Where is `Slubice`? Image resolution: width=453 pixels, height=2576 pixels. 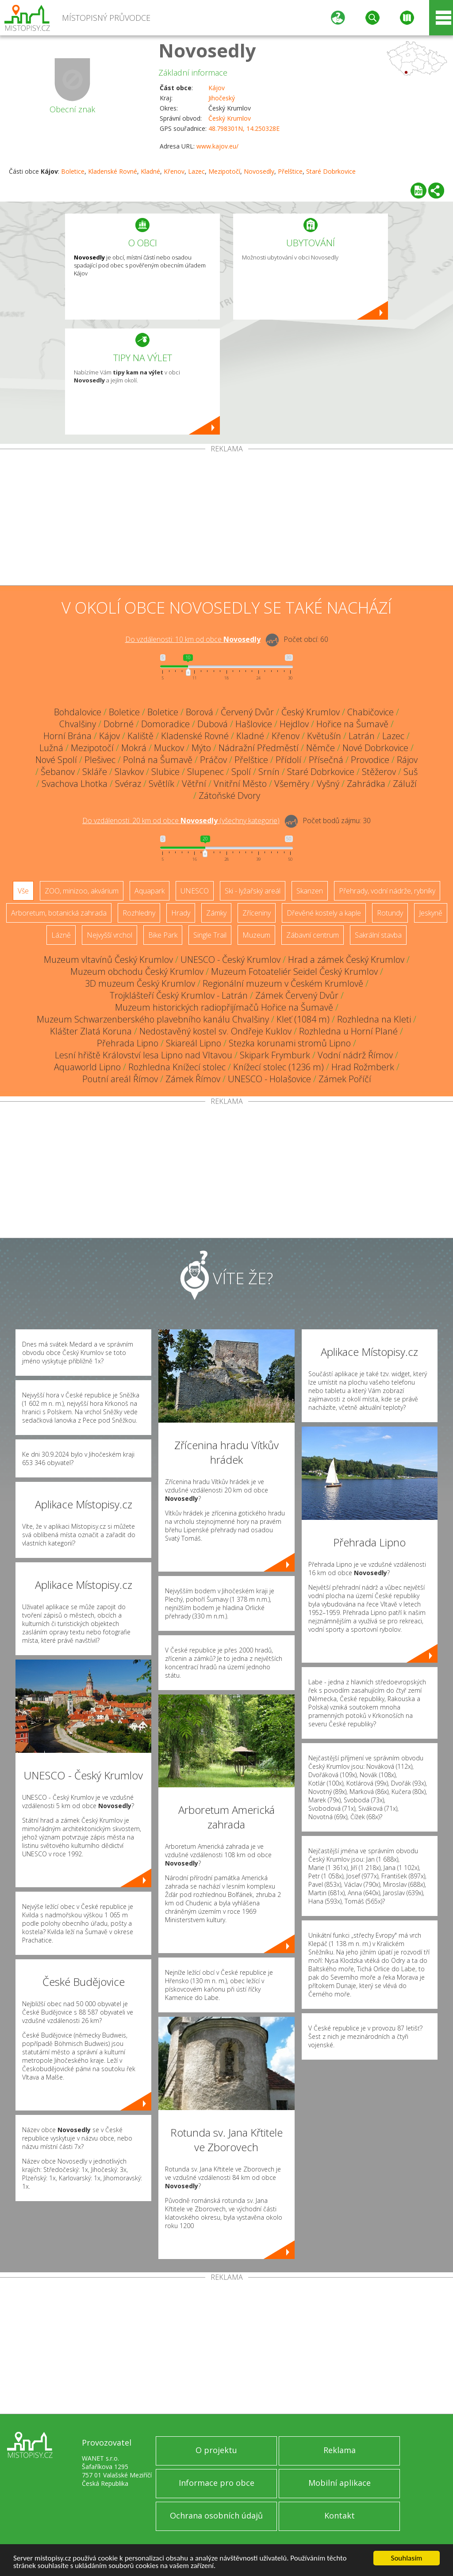 Slubice is located at coordinates (165, 772).